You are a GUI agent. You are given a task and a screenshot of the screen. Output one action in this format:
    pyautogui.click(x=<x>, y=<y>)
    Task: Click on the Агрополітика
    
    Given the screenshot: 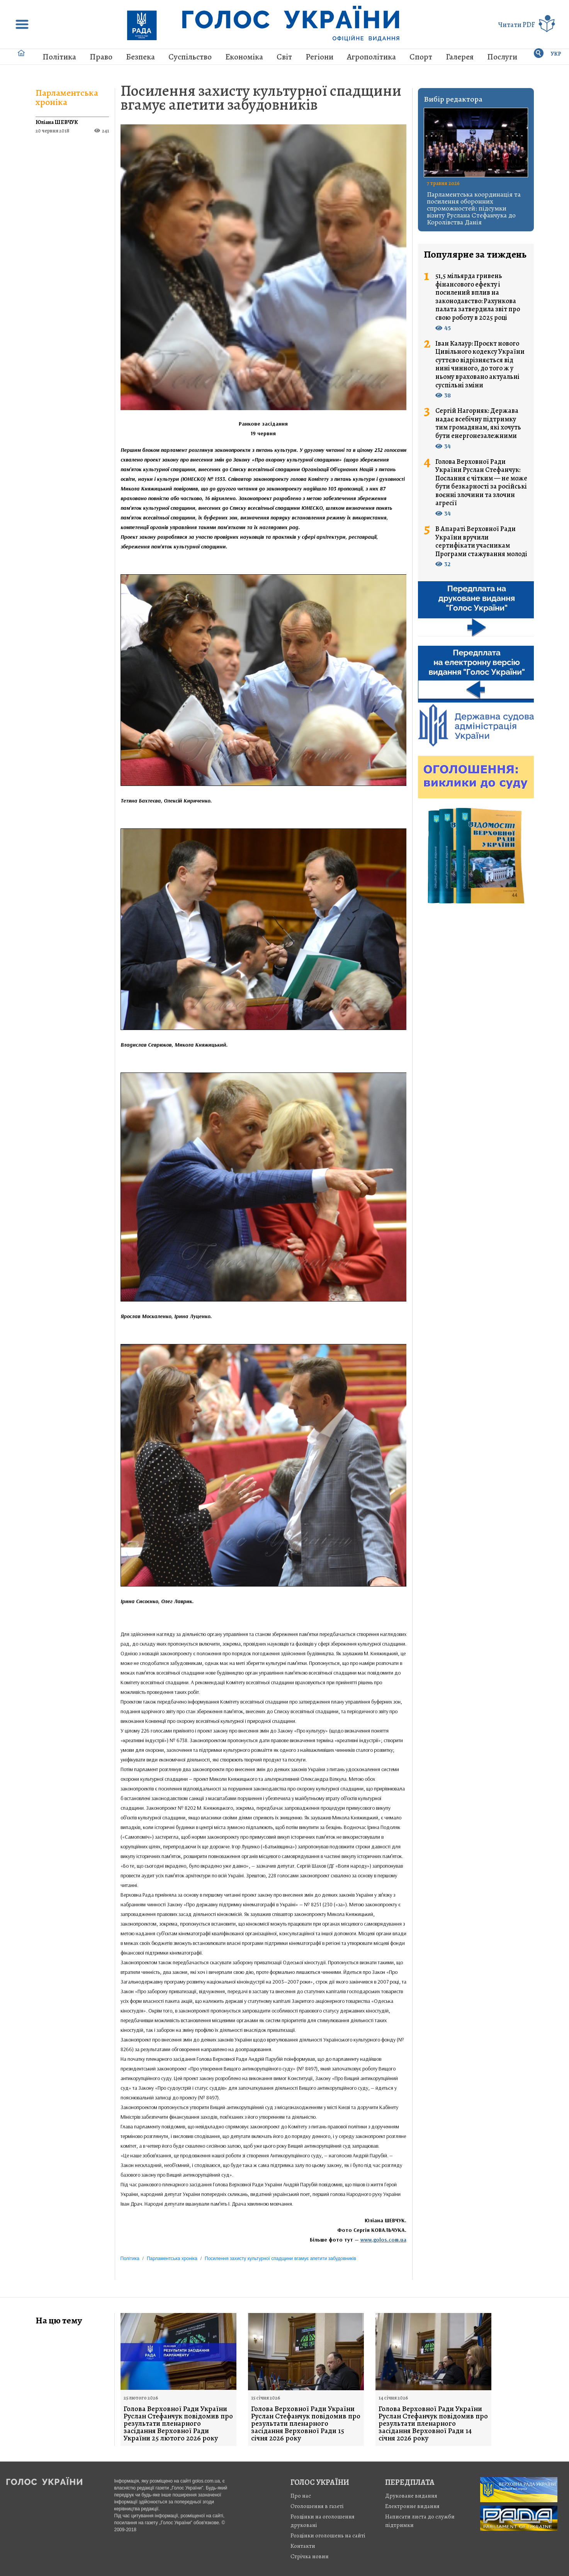 What is the action you would take?
    pyautogui.click(x=371, y=56)
    